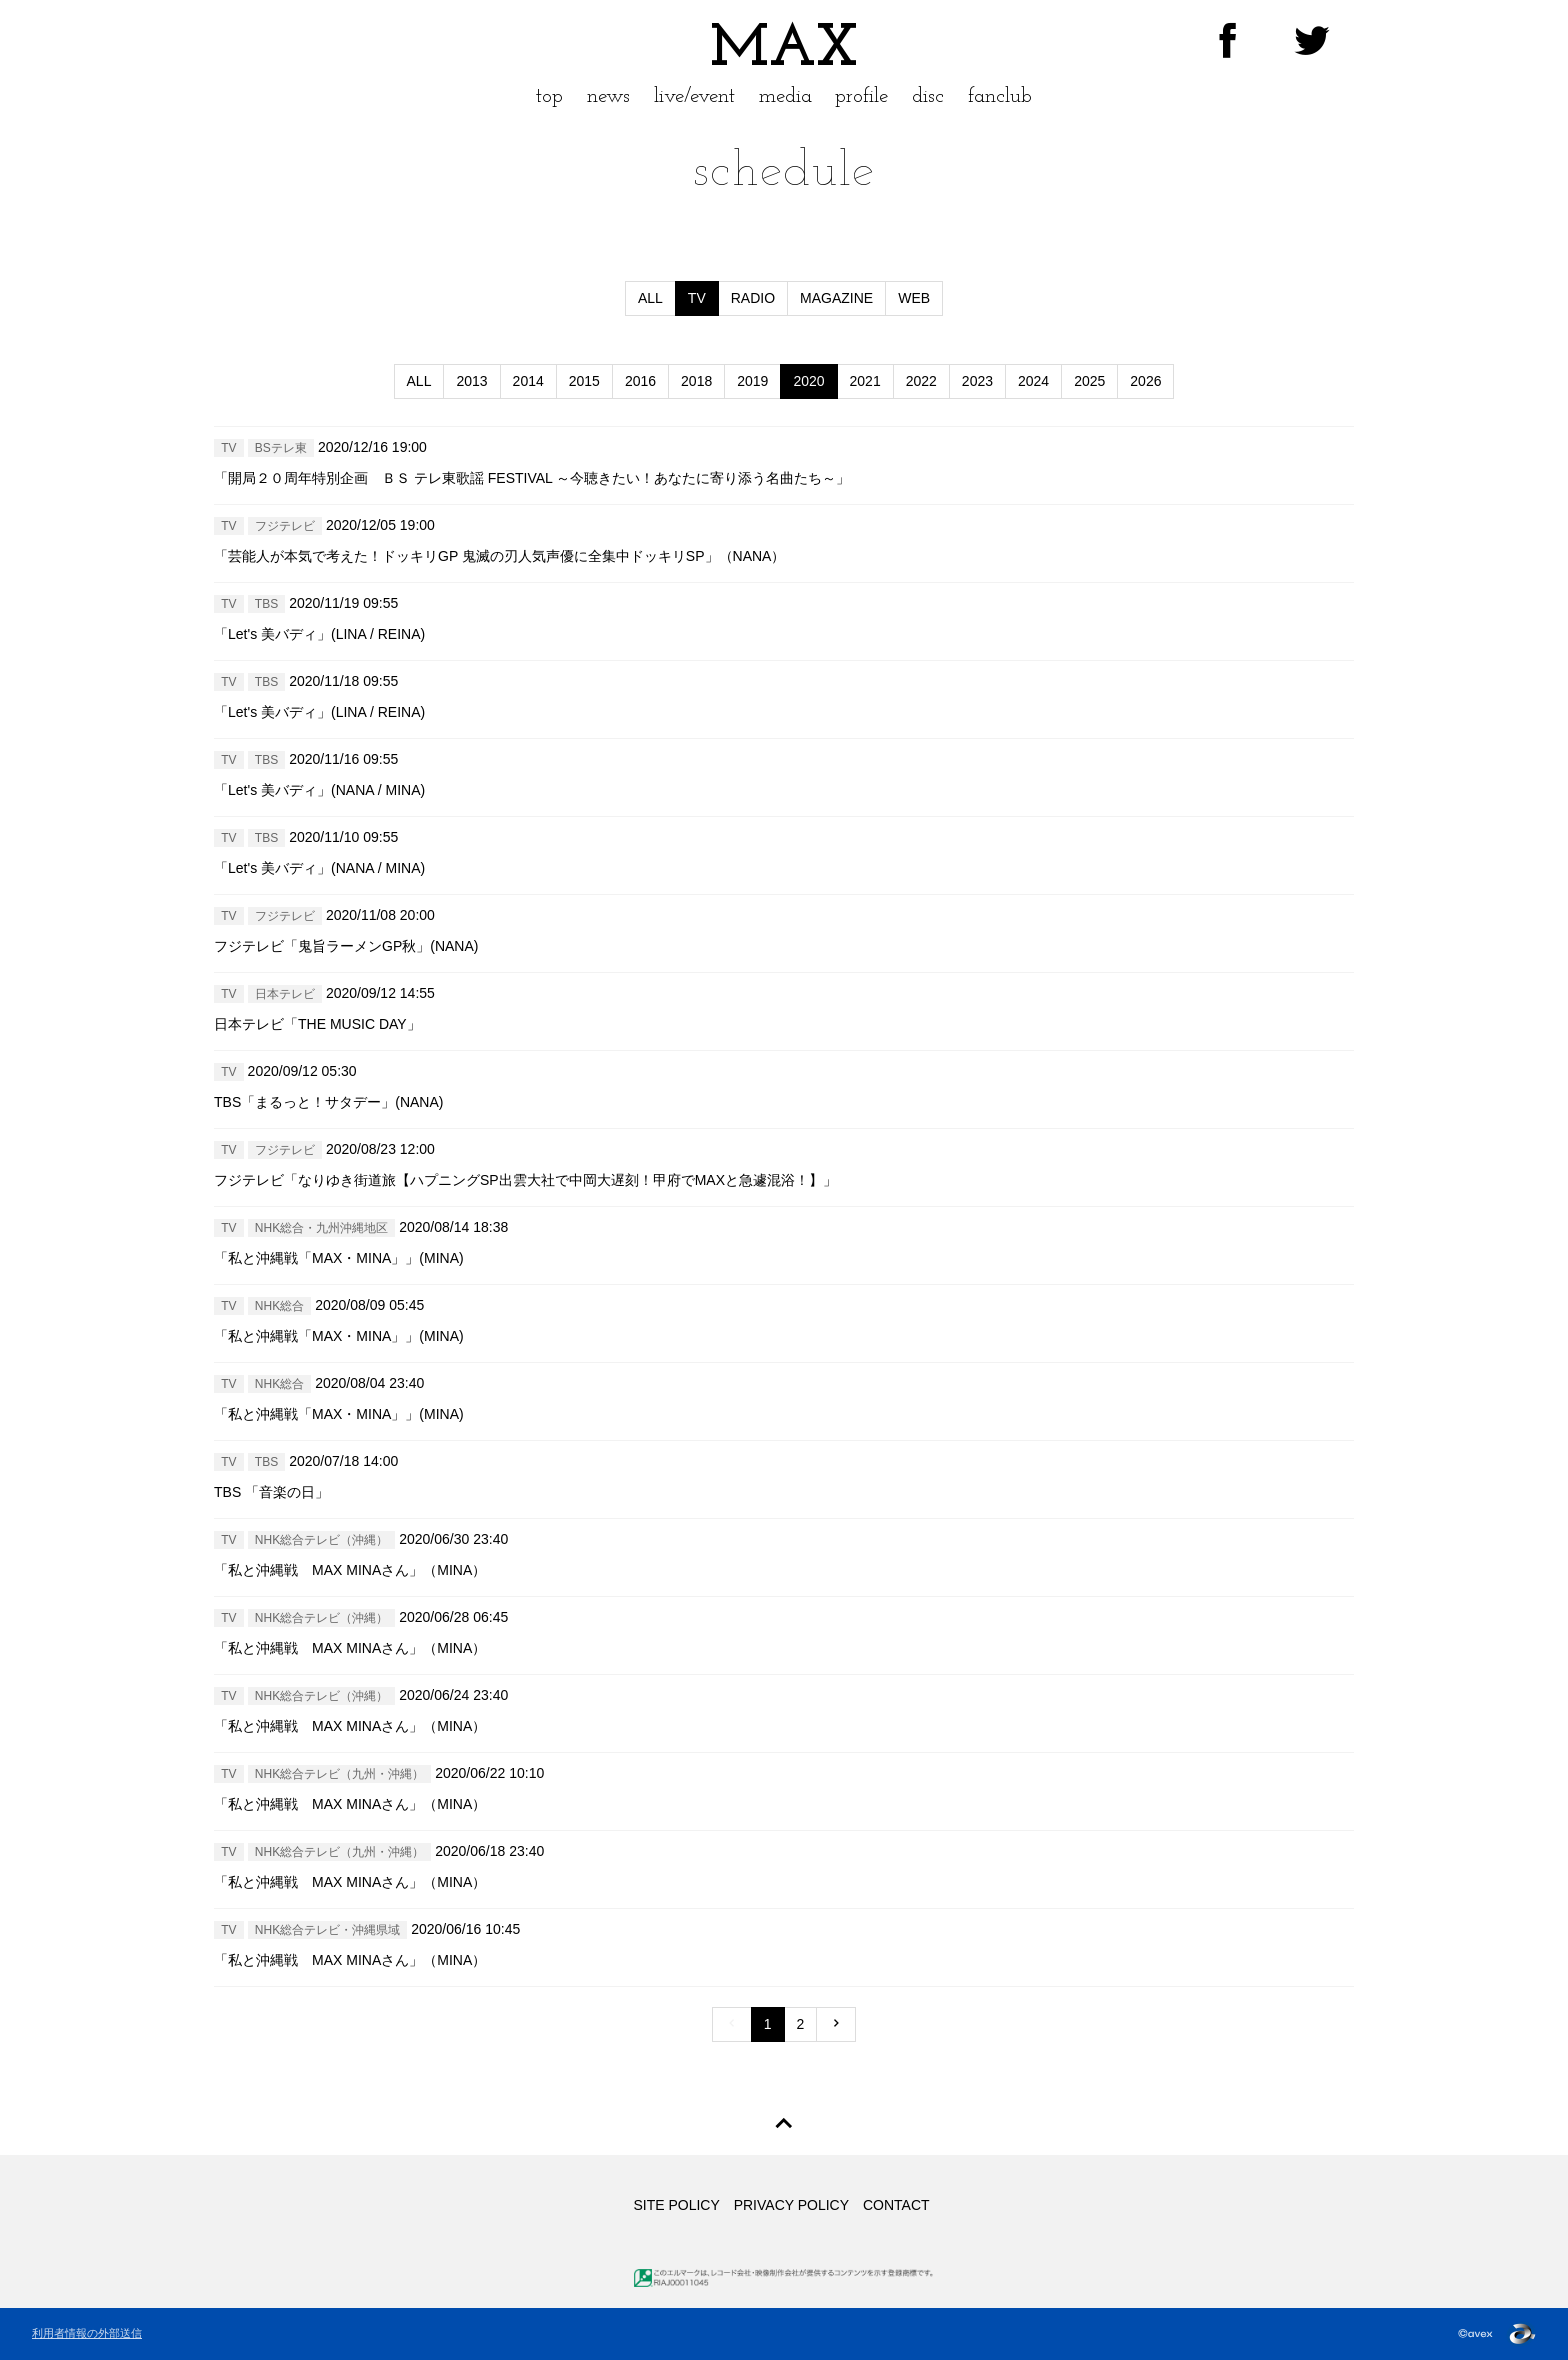  Describe the element at coordinates (584, 381) in the screenshot. I see `2015` at that location.